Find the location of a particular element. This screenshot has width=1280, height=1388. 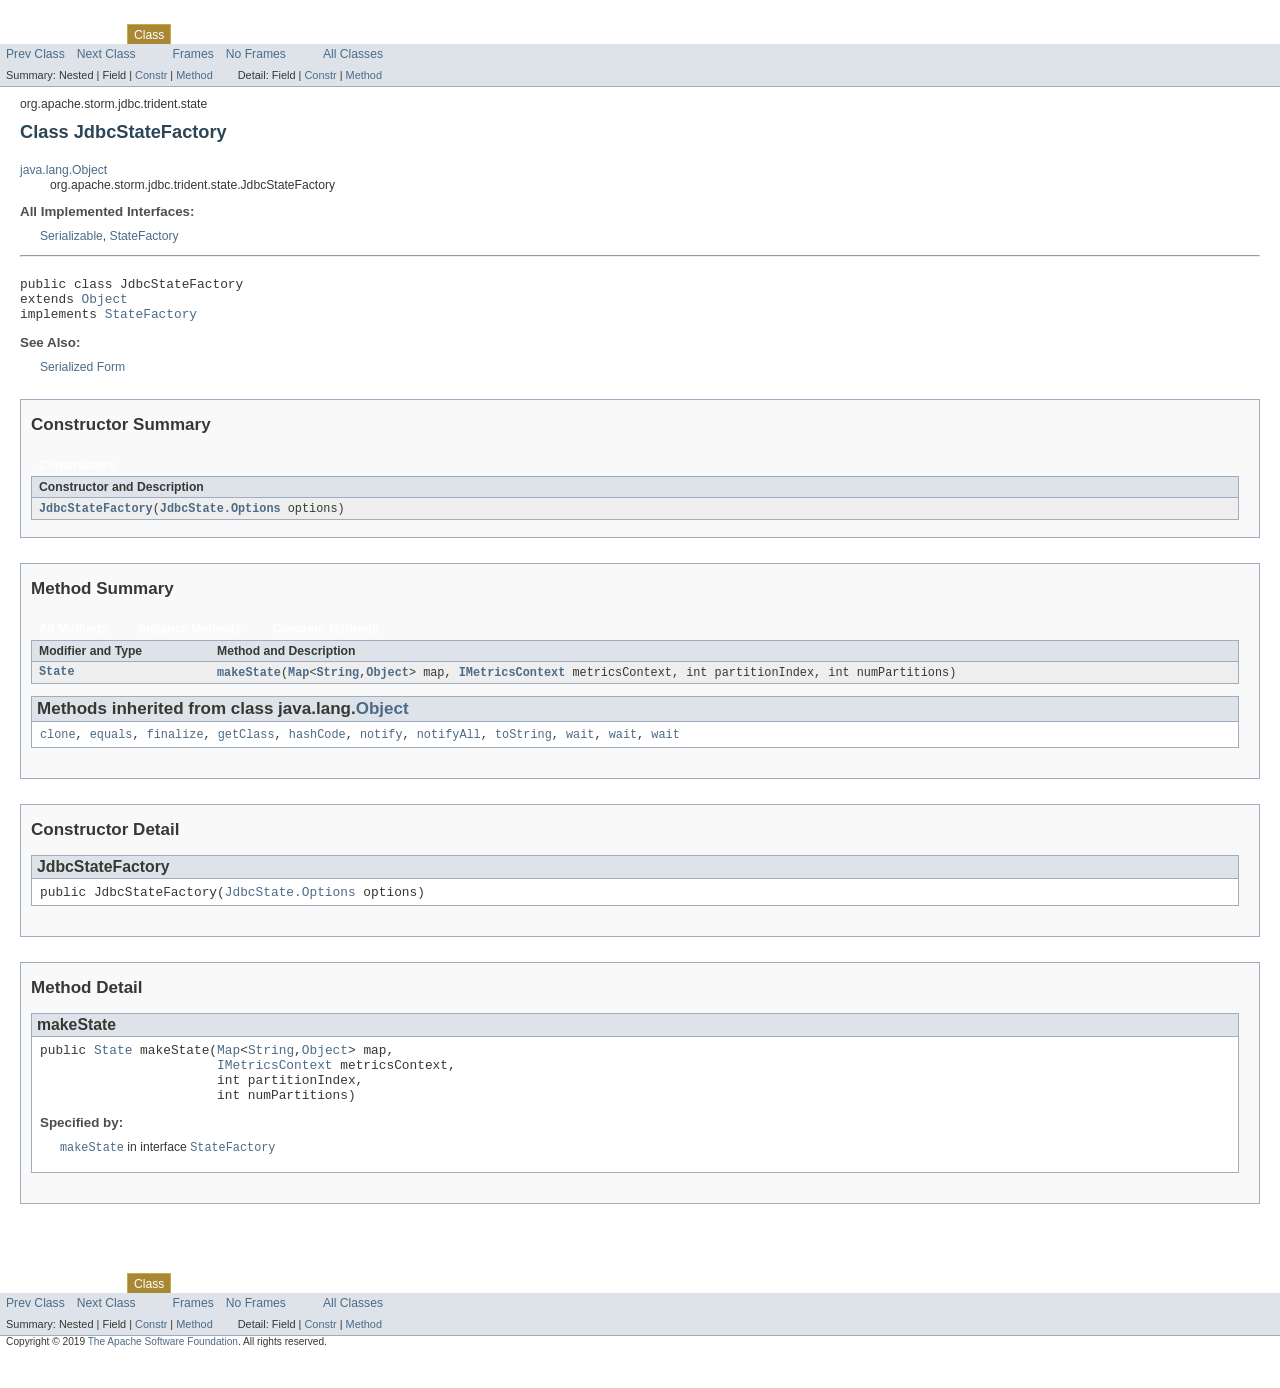

toString is located at coordinates (523, 747).